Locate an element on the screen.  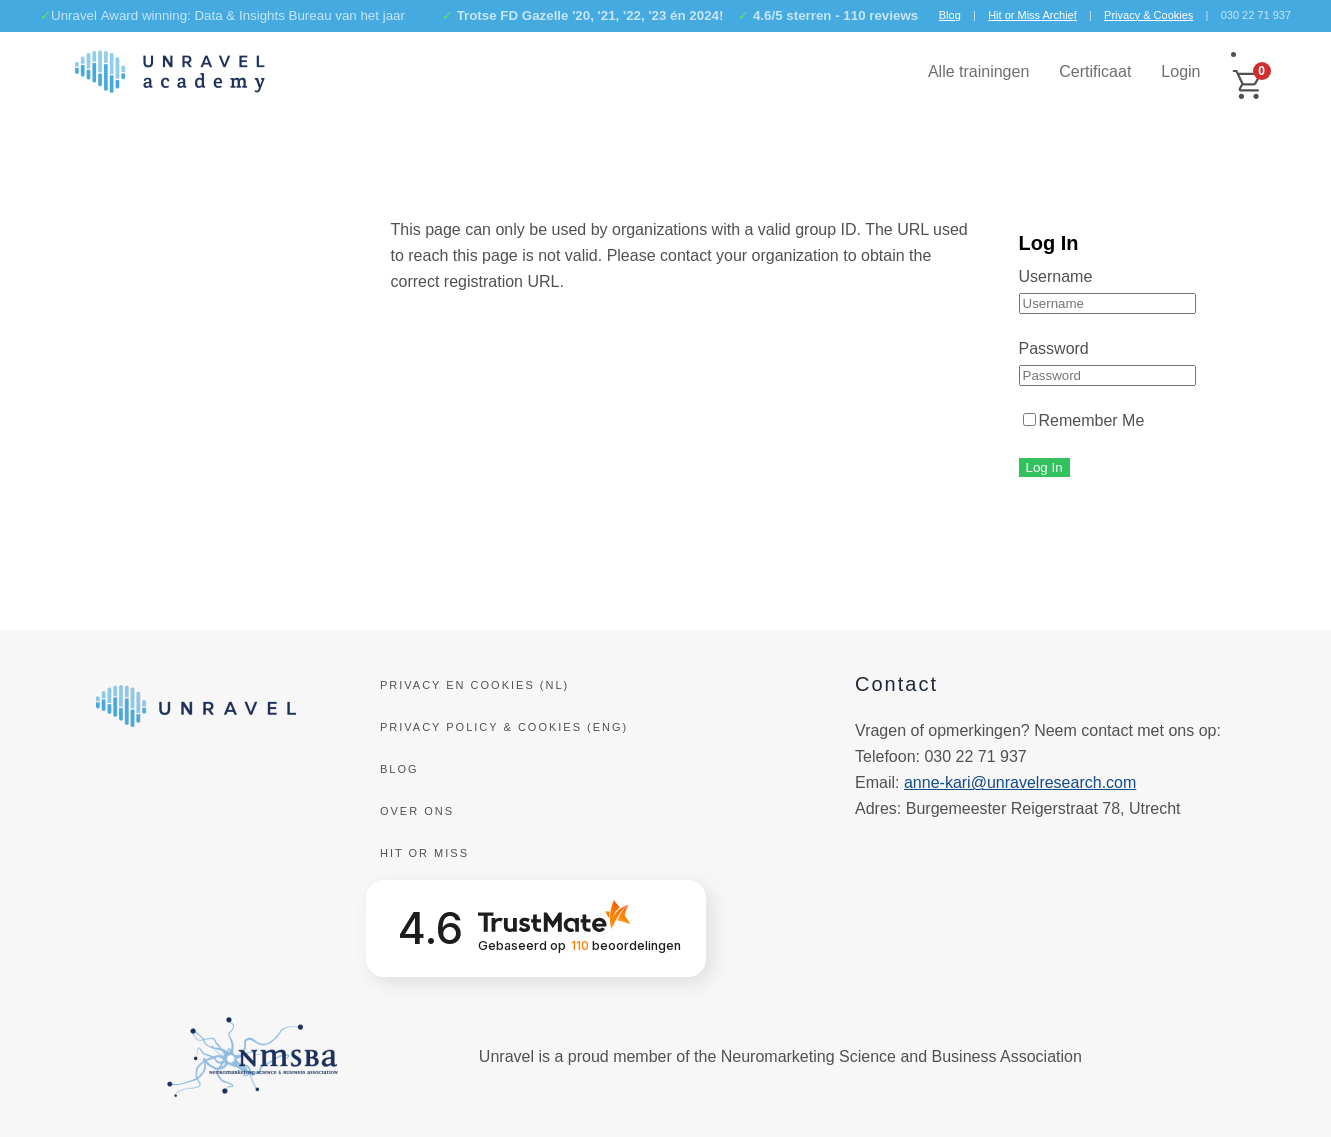
Certificaat is located at coordinates (1095, 71).